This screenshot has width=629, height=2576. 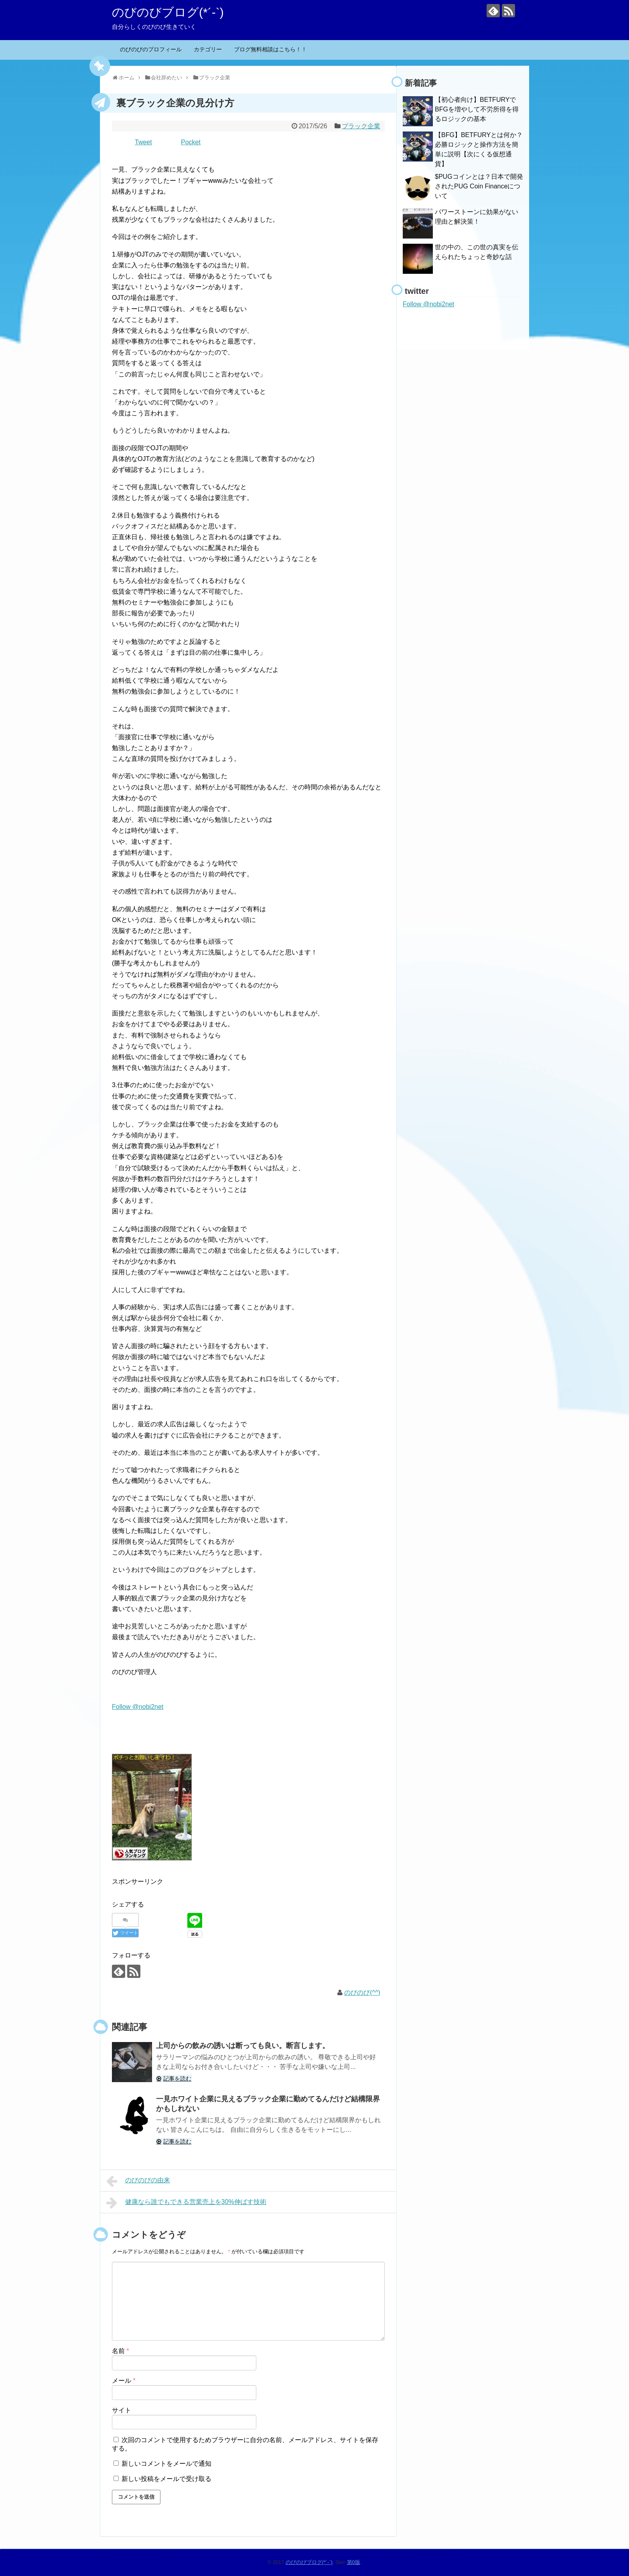 What do you see at coordinates (191, 142) in the screenshot?
I see `Pocket` at bounding box center [191, 142].